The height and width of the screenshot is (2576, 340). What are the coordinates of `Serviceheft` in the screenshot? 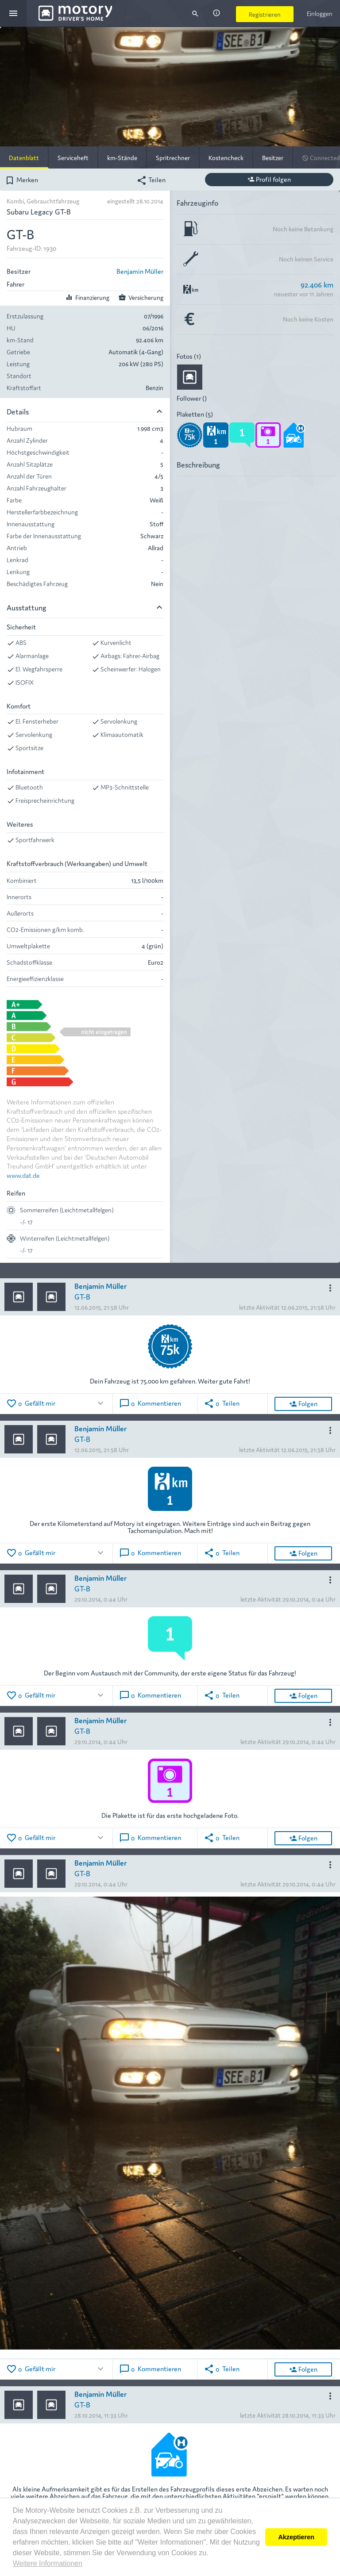 It's located at (73, 157).